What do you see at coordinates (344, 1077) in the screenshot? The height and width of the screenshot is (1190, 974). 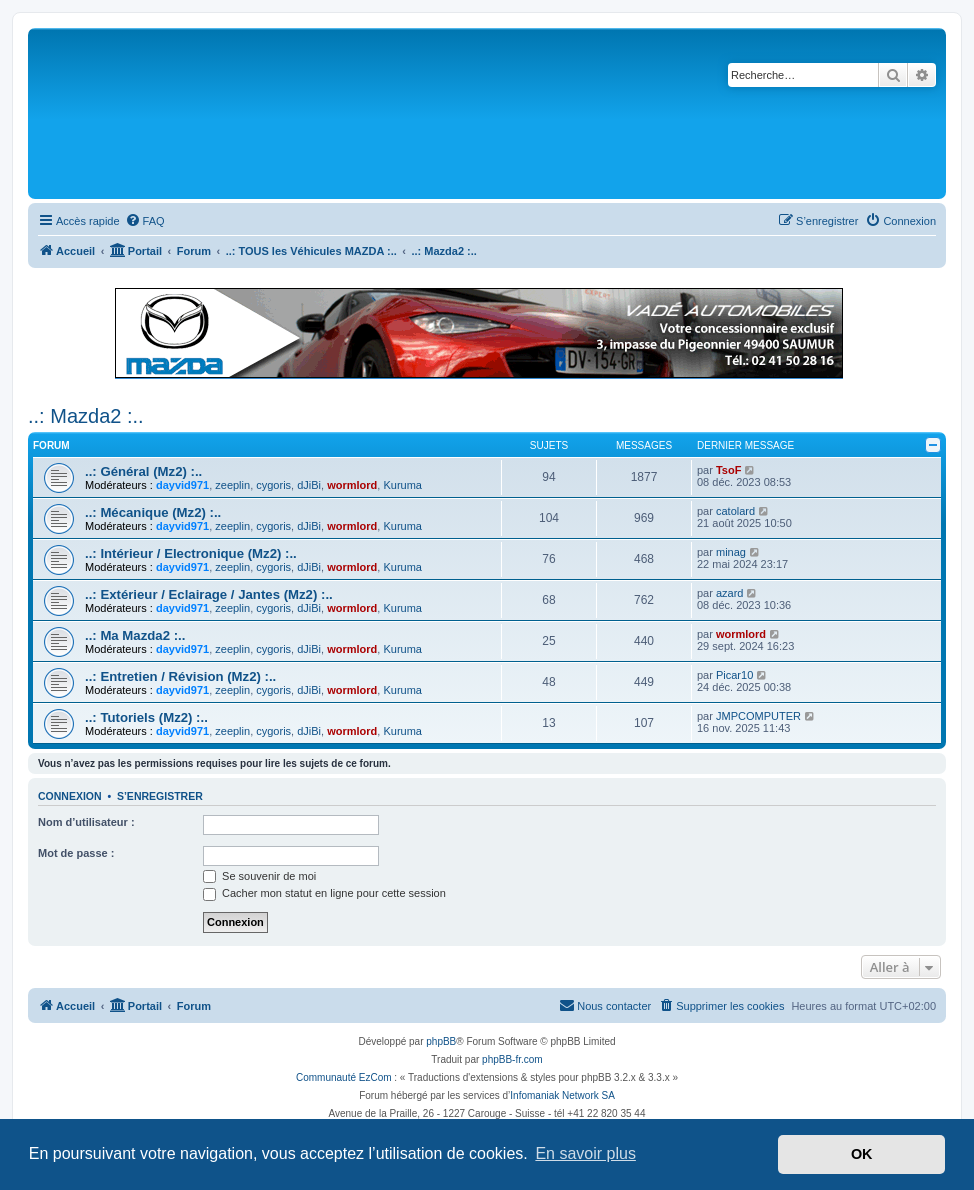 I see `Communauté EzCom` at bounding box center [344, 1077].